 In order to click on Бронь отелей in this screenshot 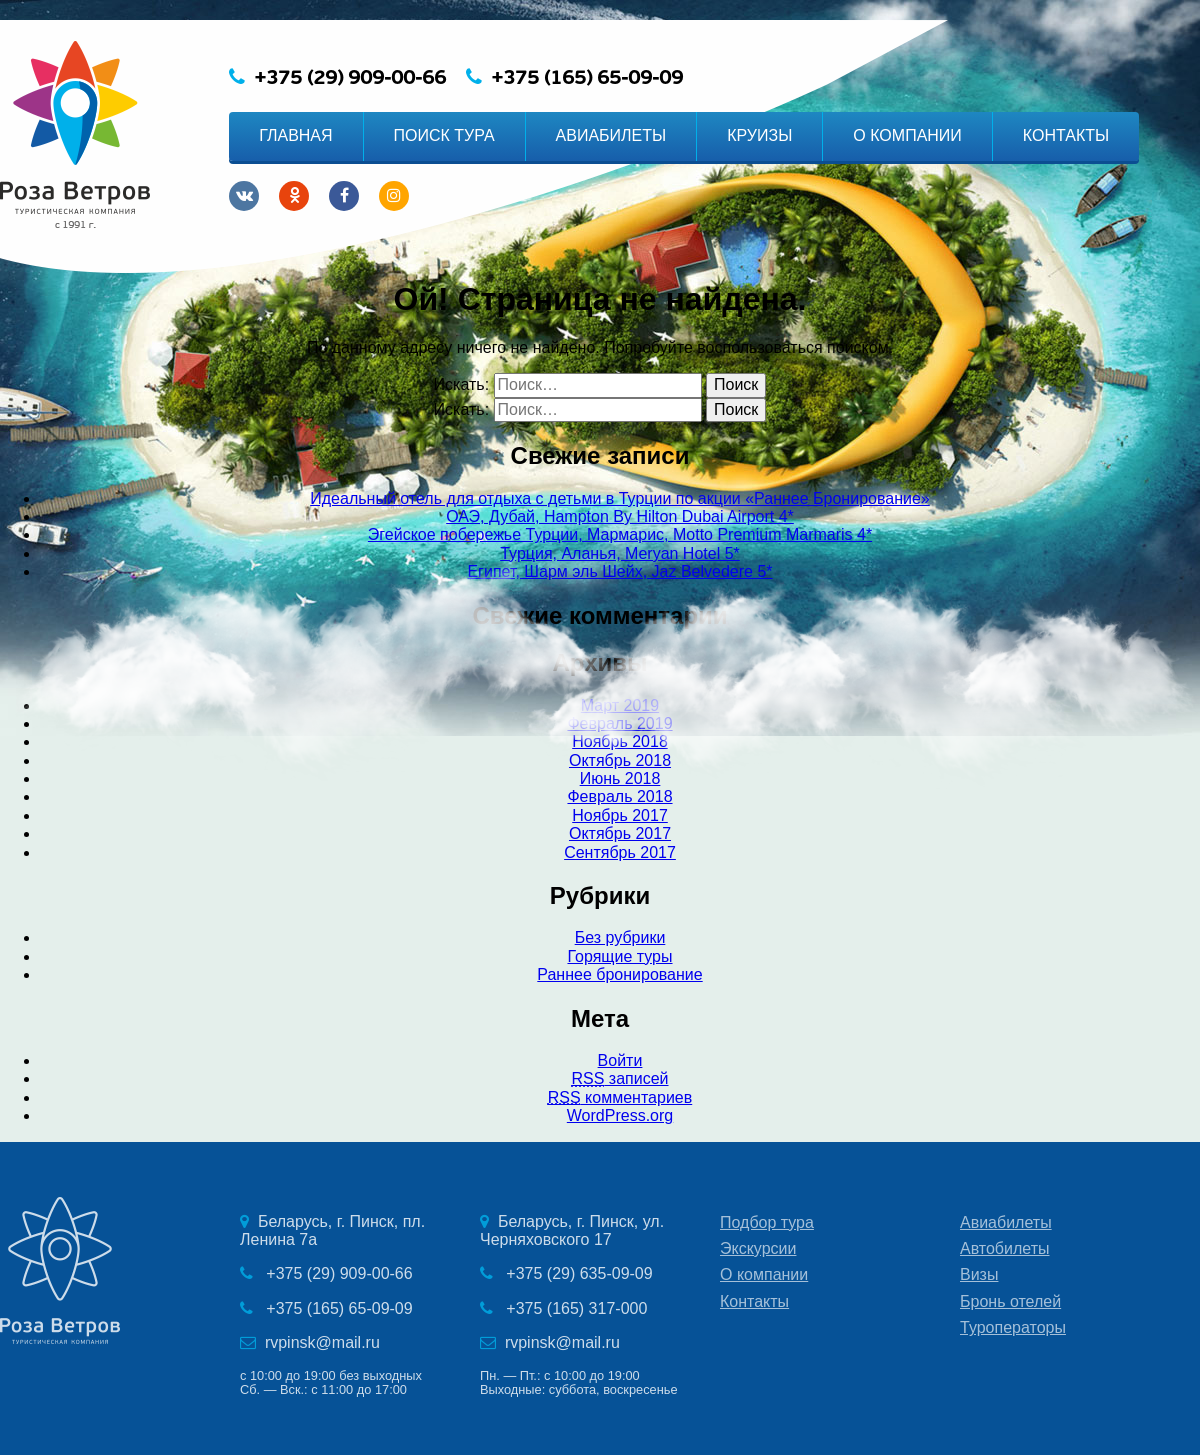, I will do `click(1010, 1301)`.